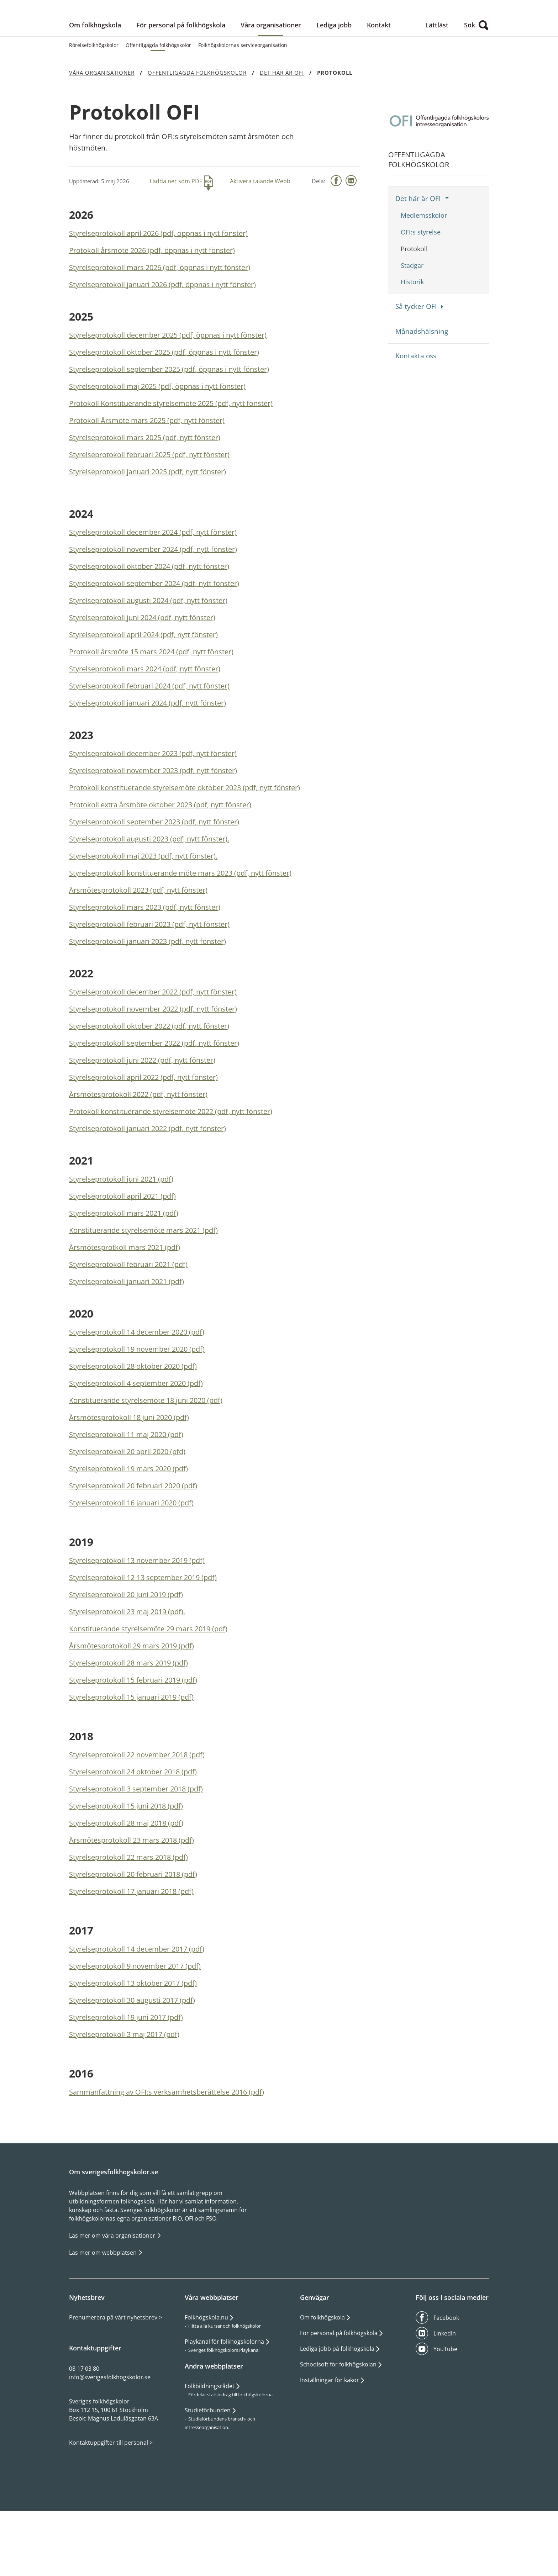  I want to click on Styrelseprotokoll 17 januari 2018 (pdf), so click(131, 1947).